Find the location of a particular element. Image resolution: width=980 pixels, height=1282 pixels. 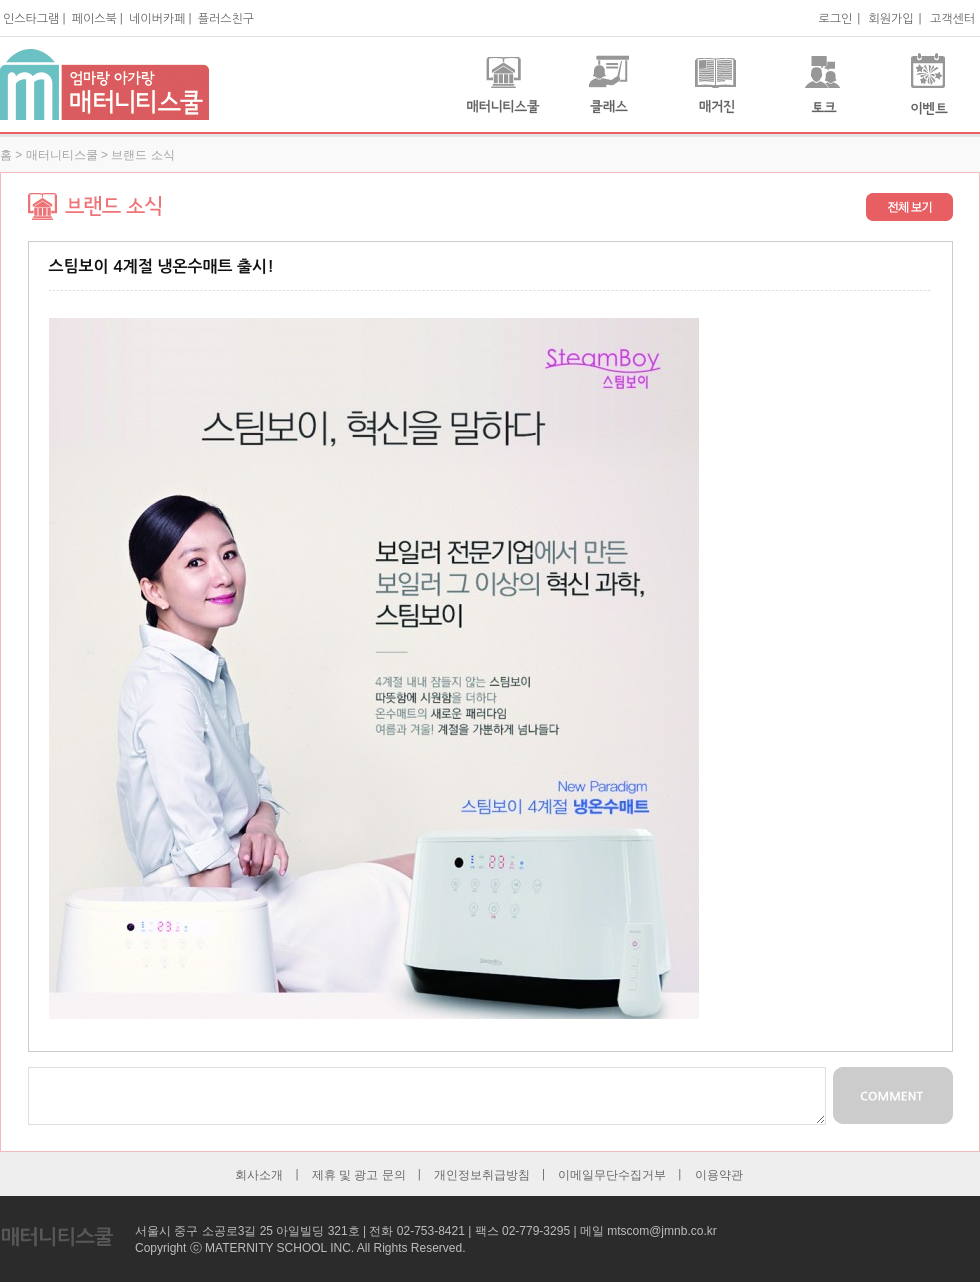

인스타그램 is located at coordinates (31, 19).